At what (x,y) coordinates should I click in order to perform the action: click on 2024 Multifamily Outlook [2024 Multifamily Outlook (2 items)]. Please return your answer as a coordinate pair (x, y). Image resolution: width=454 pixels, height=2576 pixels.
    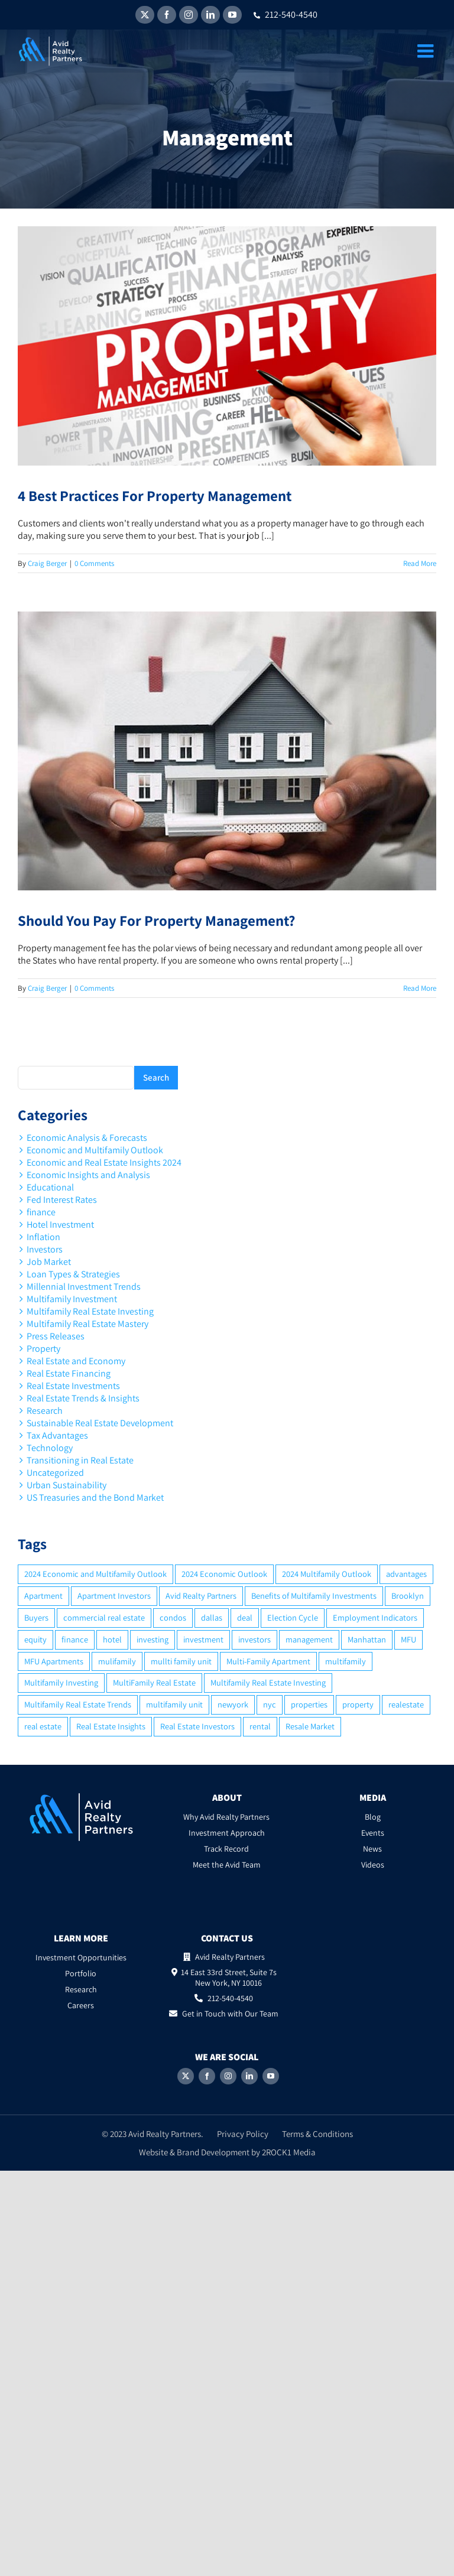
    Looking at the image, I should click on (326, 1573).